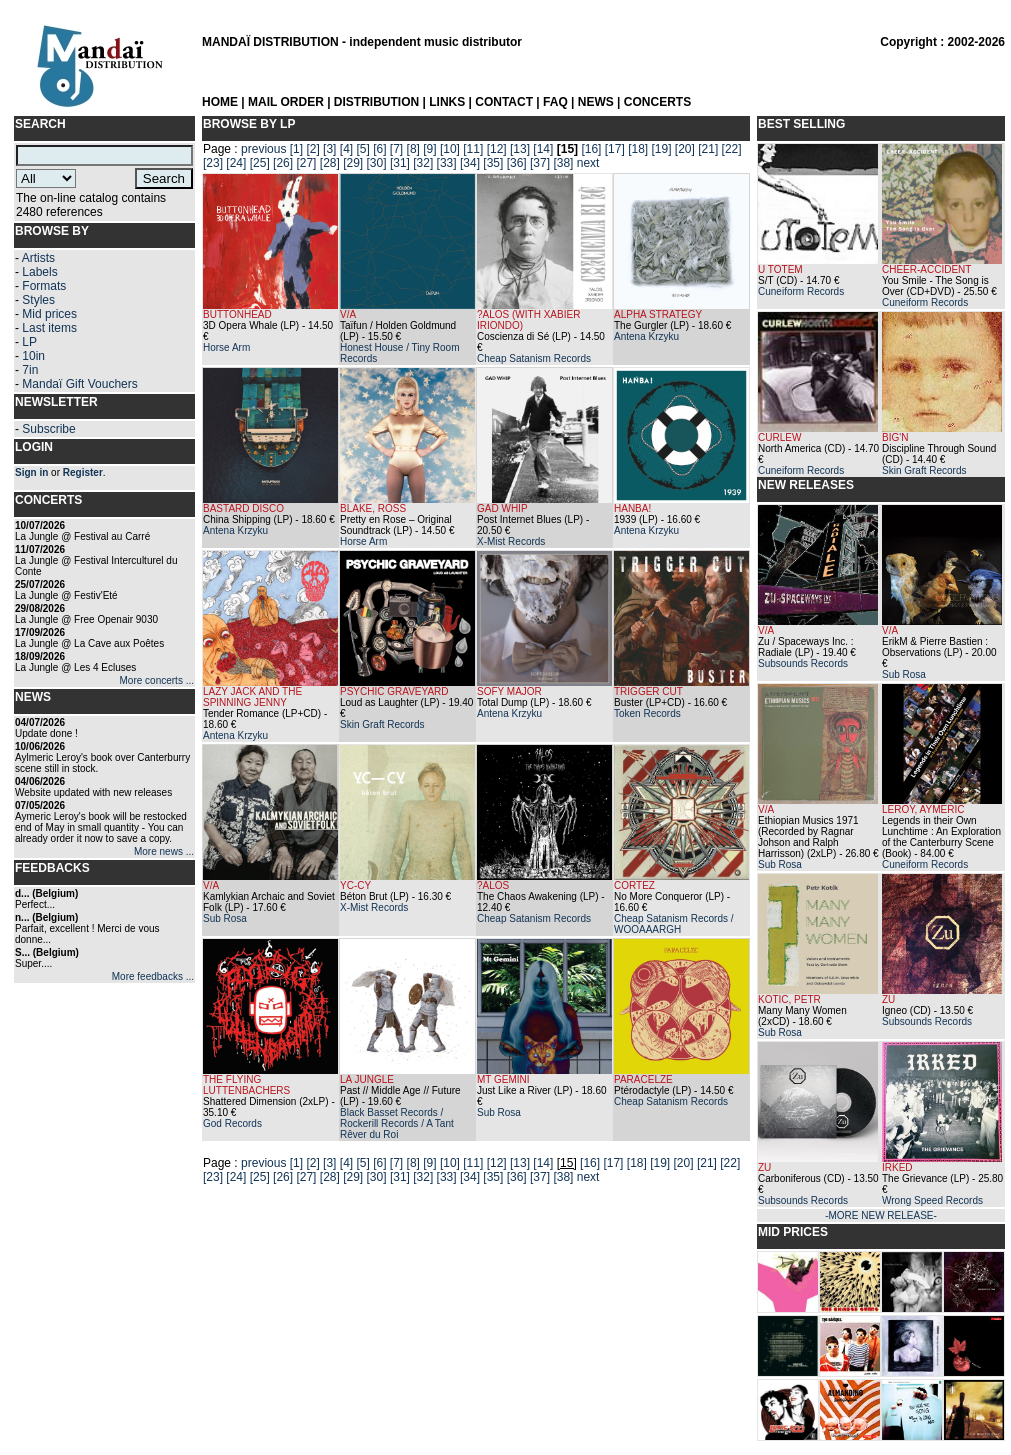  I want to click on [24], so click(236, 163).